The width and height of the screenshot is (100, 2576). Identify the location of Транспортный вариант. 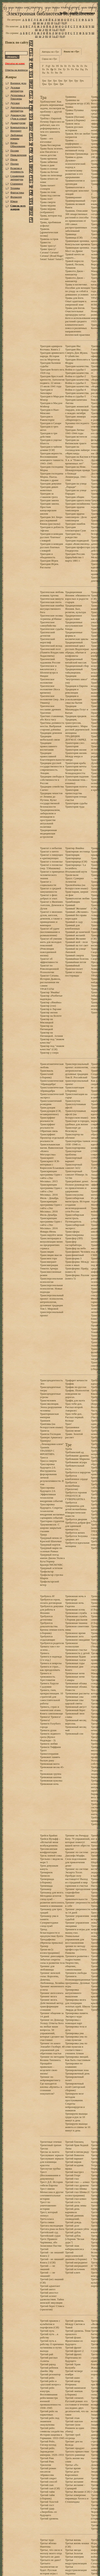
(73, 1159).